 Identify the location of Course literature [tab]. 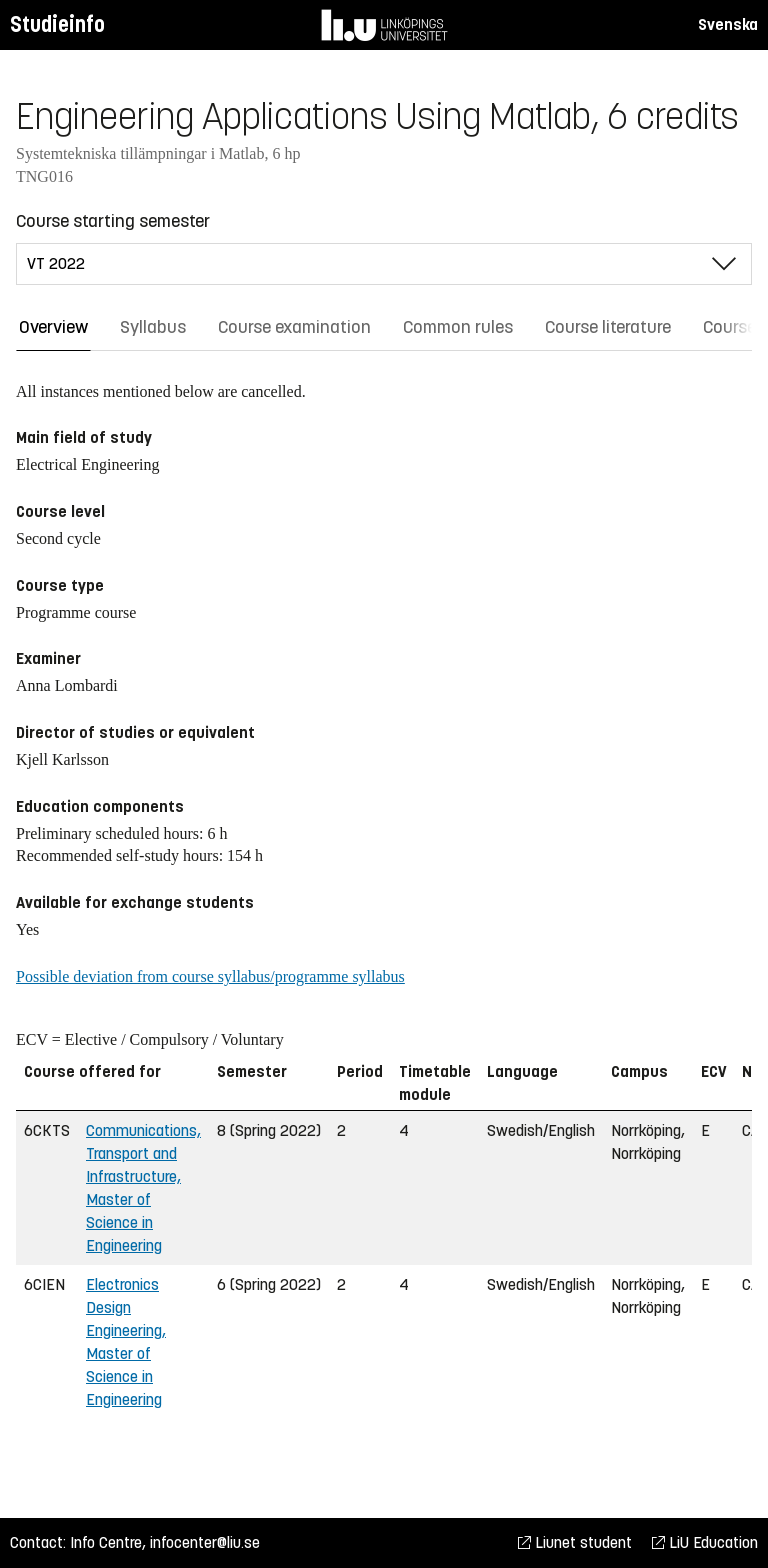
(608, 327).